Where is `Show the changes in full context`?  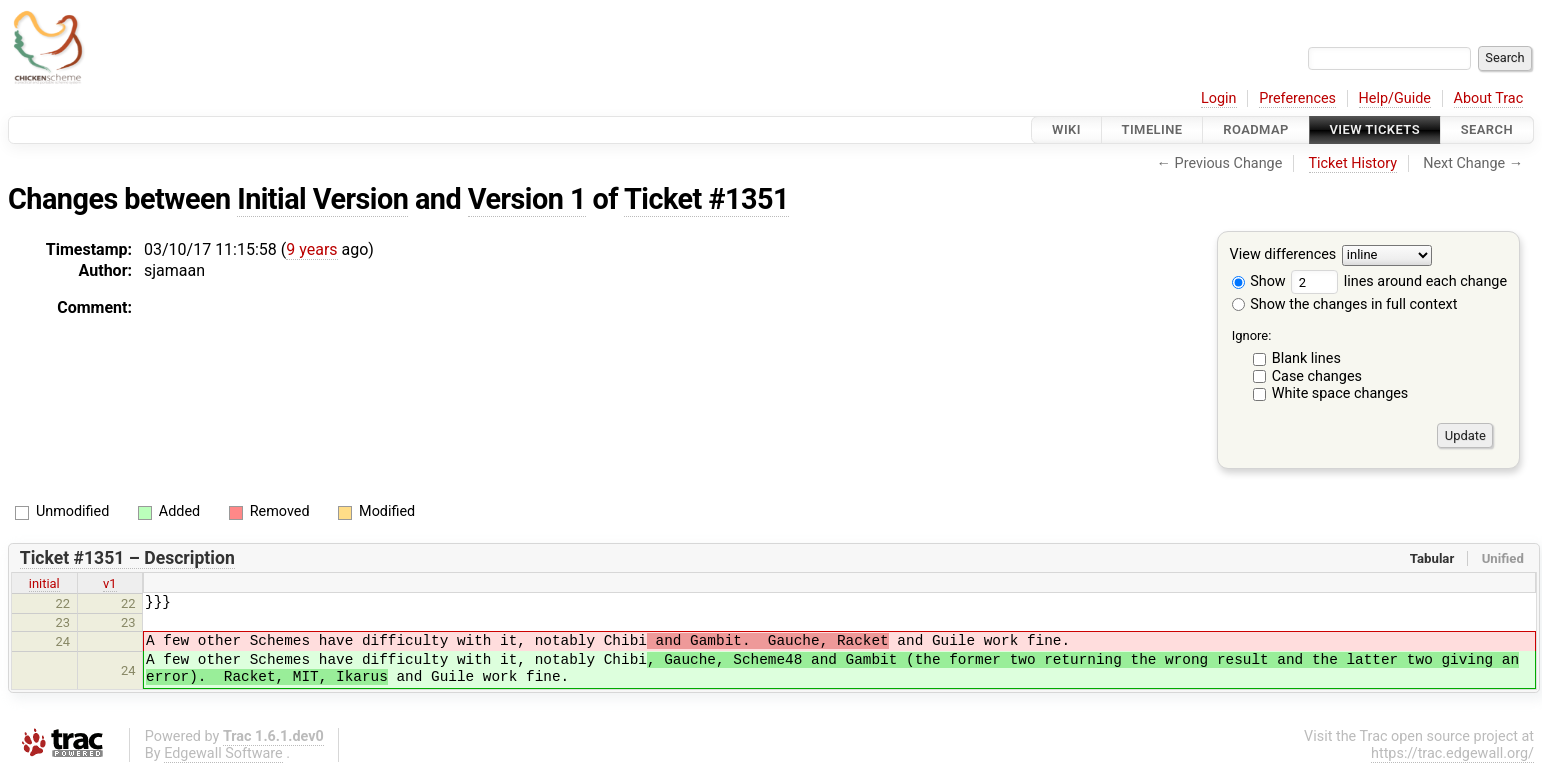
Show the changes in full context is located at coordinates (1345, 304).